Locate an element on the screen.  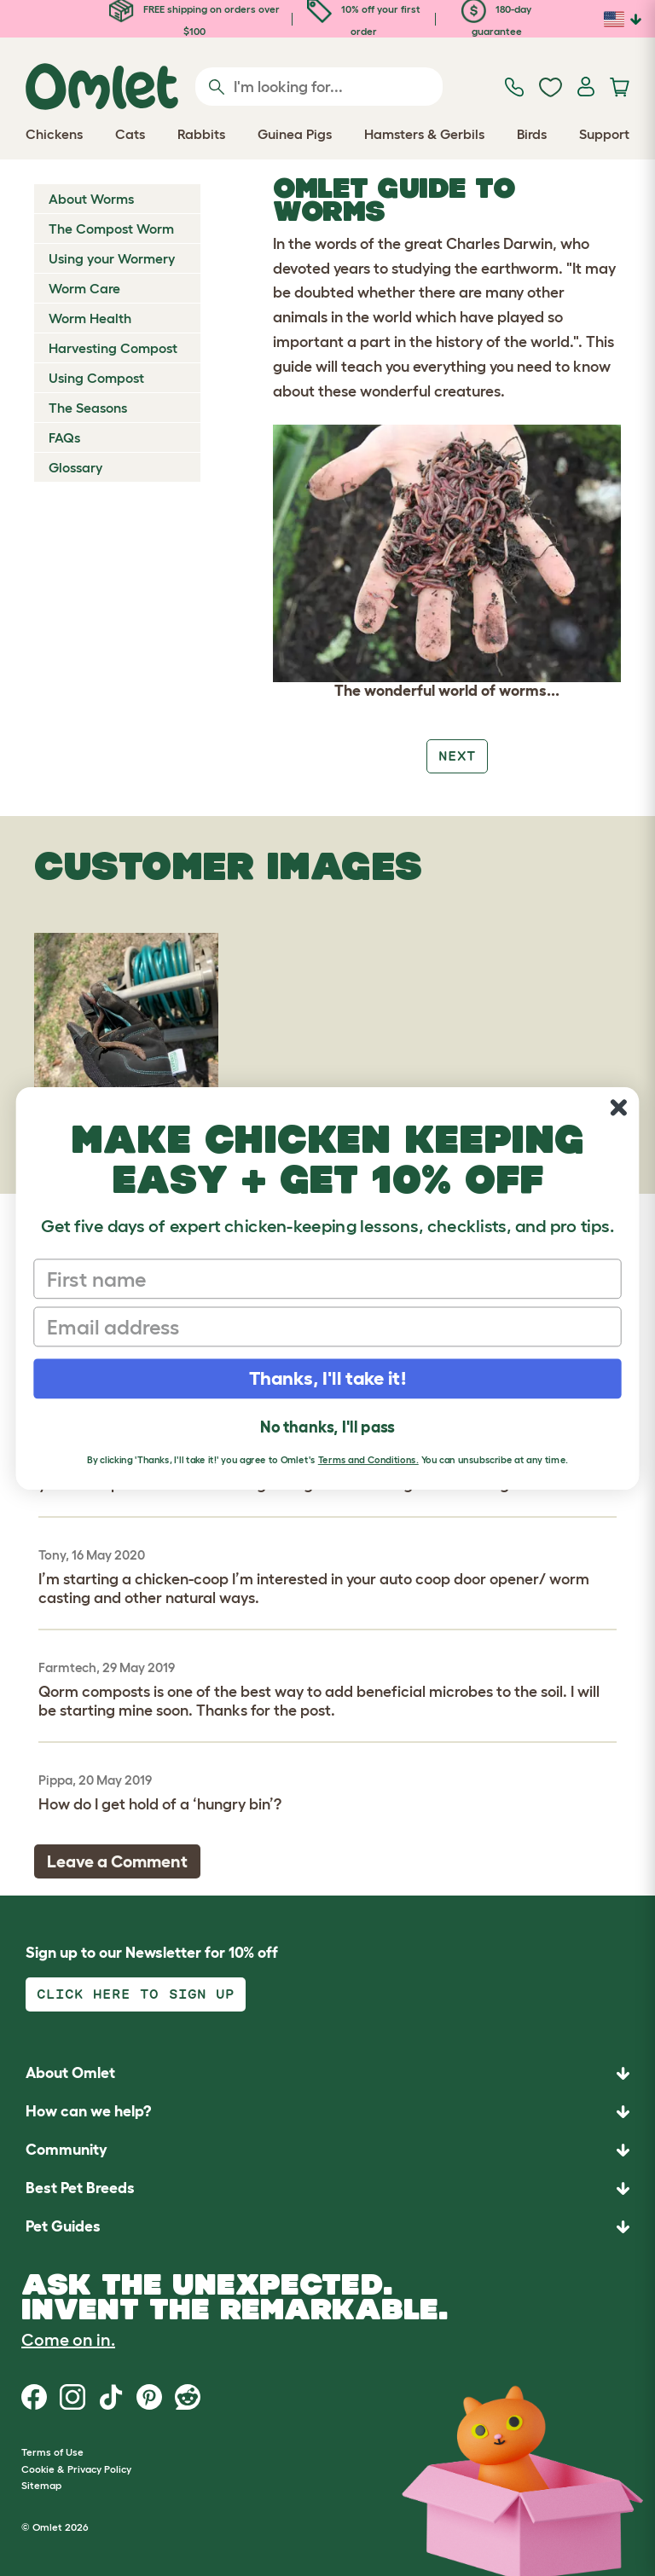
Best Pet Breeds is located at coordinates (80, 2188).